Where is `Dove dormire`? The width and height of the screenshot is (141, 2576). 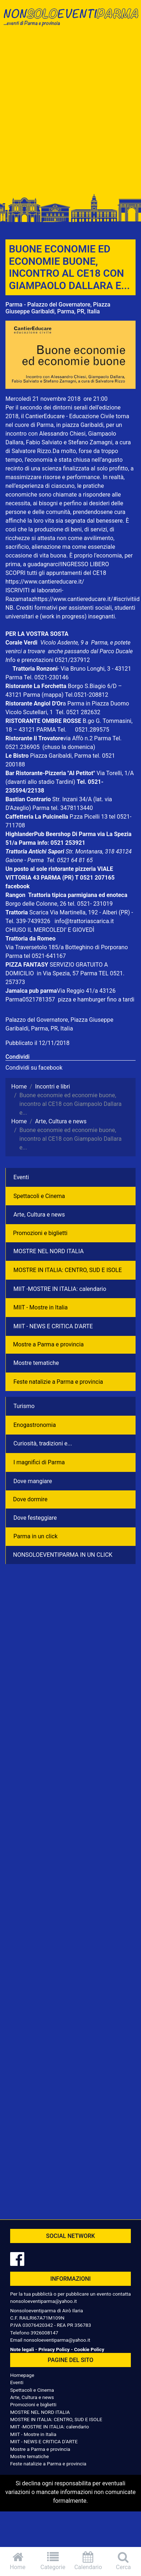
Dove dormire is located at coordinates (30, 1499).